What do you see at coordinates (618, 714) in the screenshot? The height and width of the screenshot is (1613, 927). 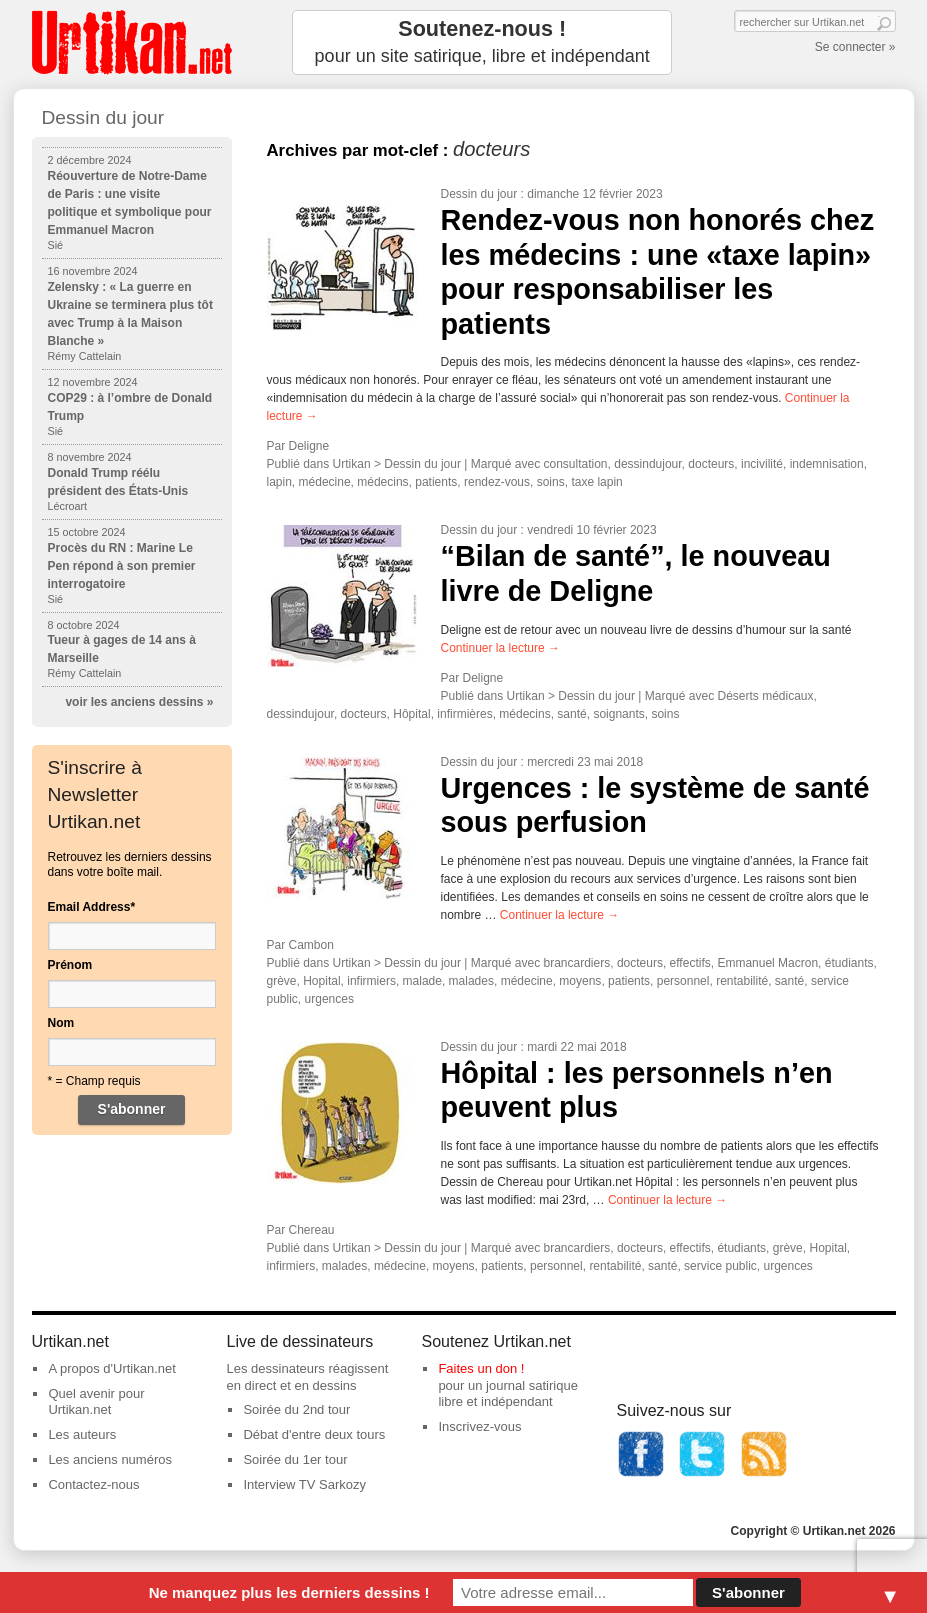 I see `soignants` at bounding box center [618, 714].